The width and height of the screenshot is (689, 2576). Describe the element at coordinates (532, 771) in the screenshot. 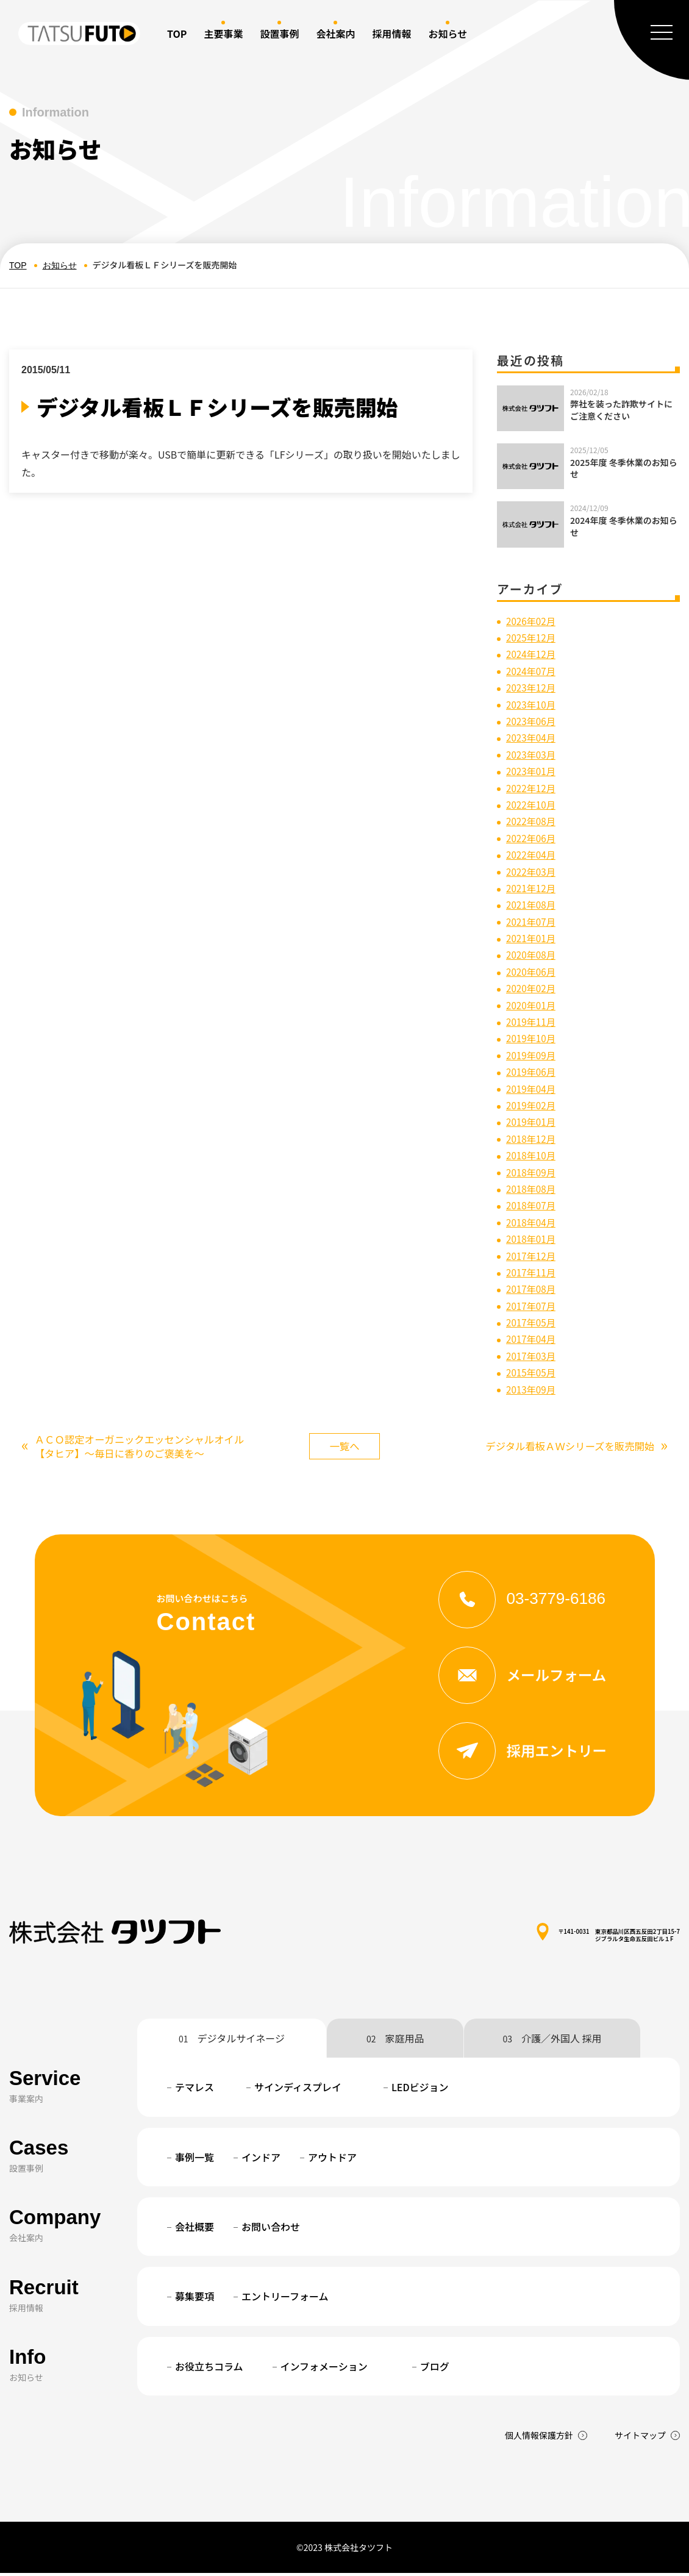

I see `2023年01月` at that location.